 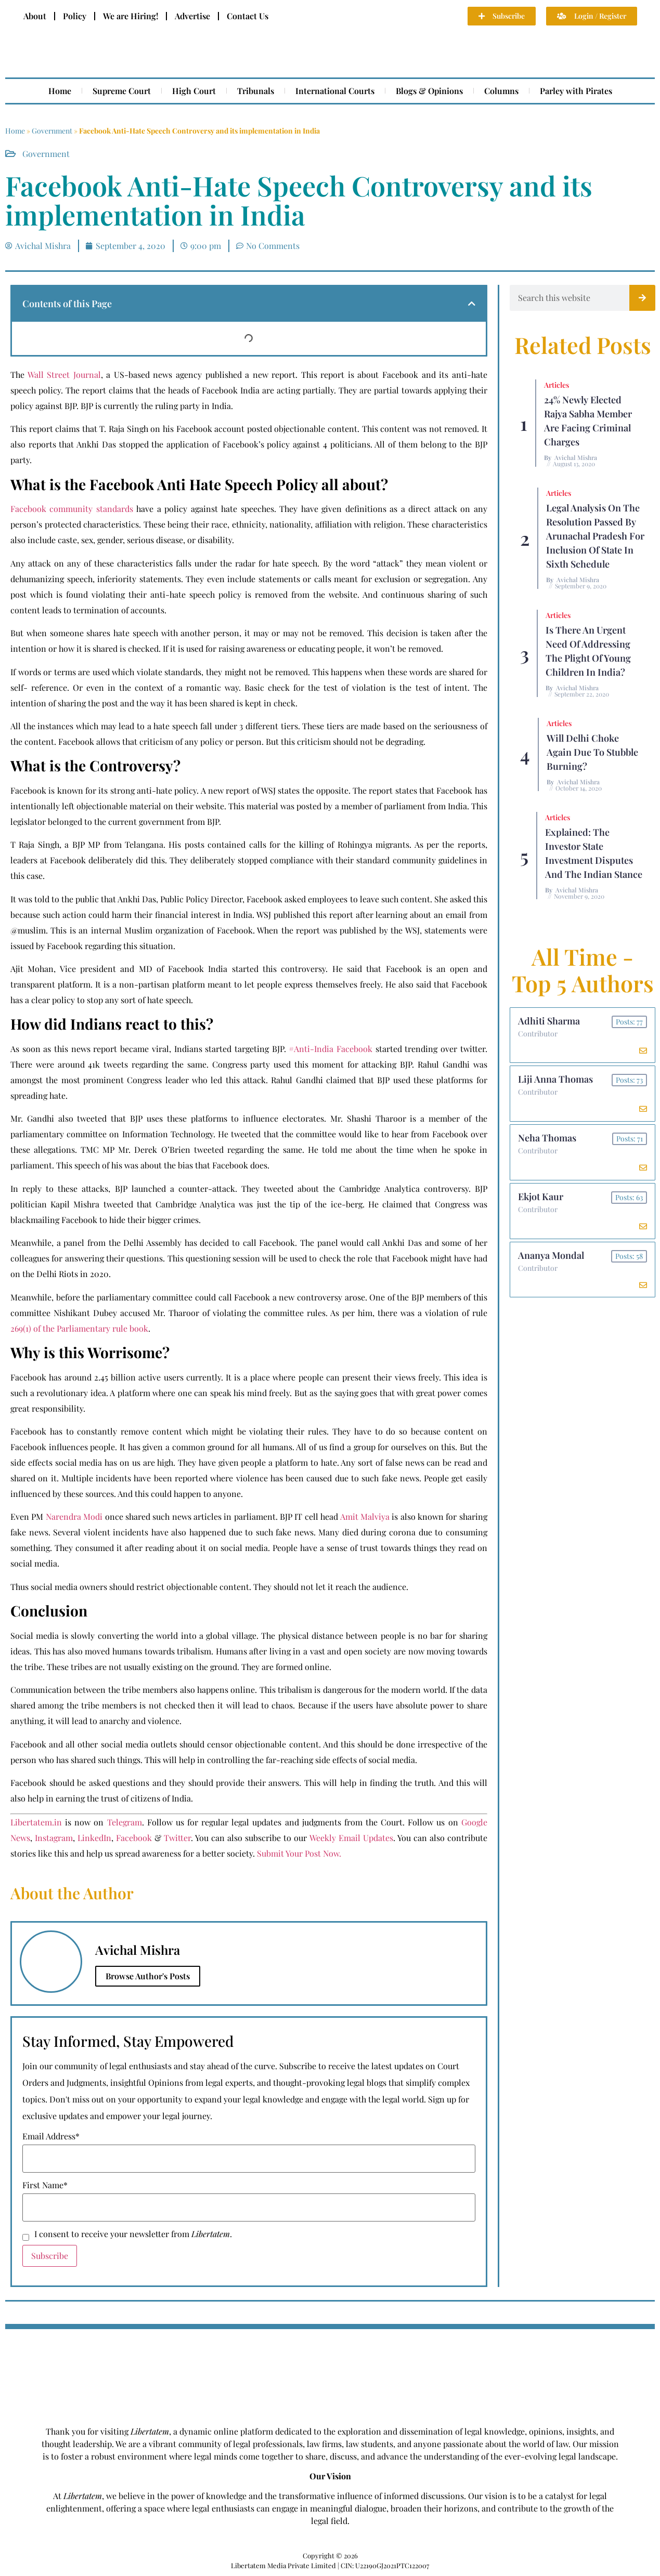 I want to click on Twitter, so click(x=177, y=1837).